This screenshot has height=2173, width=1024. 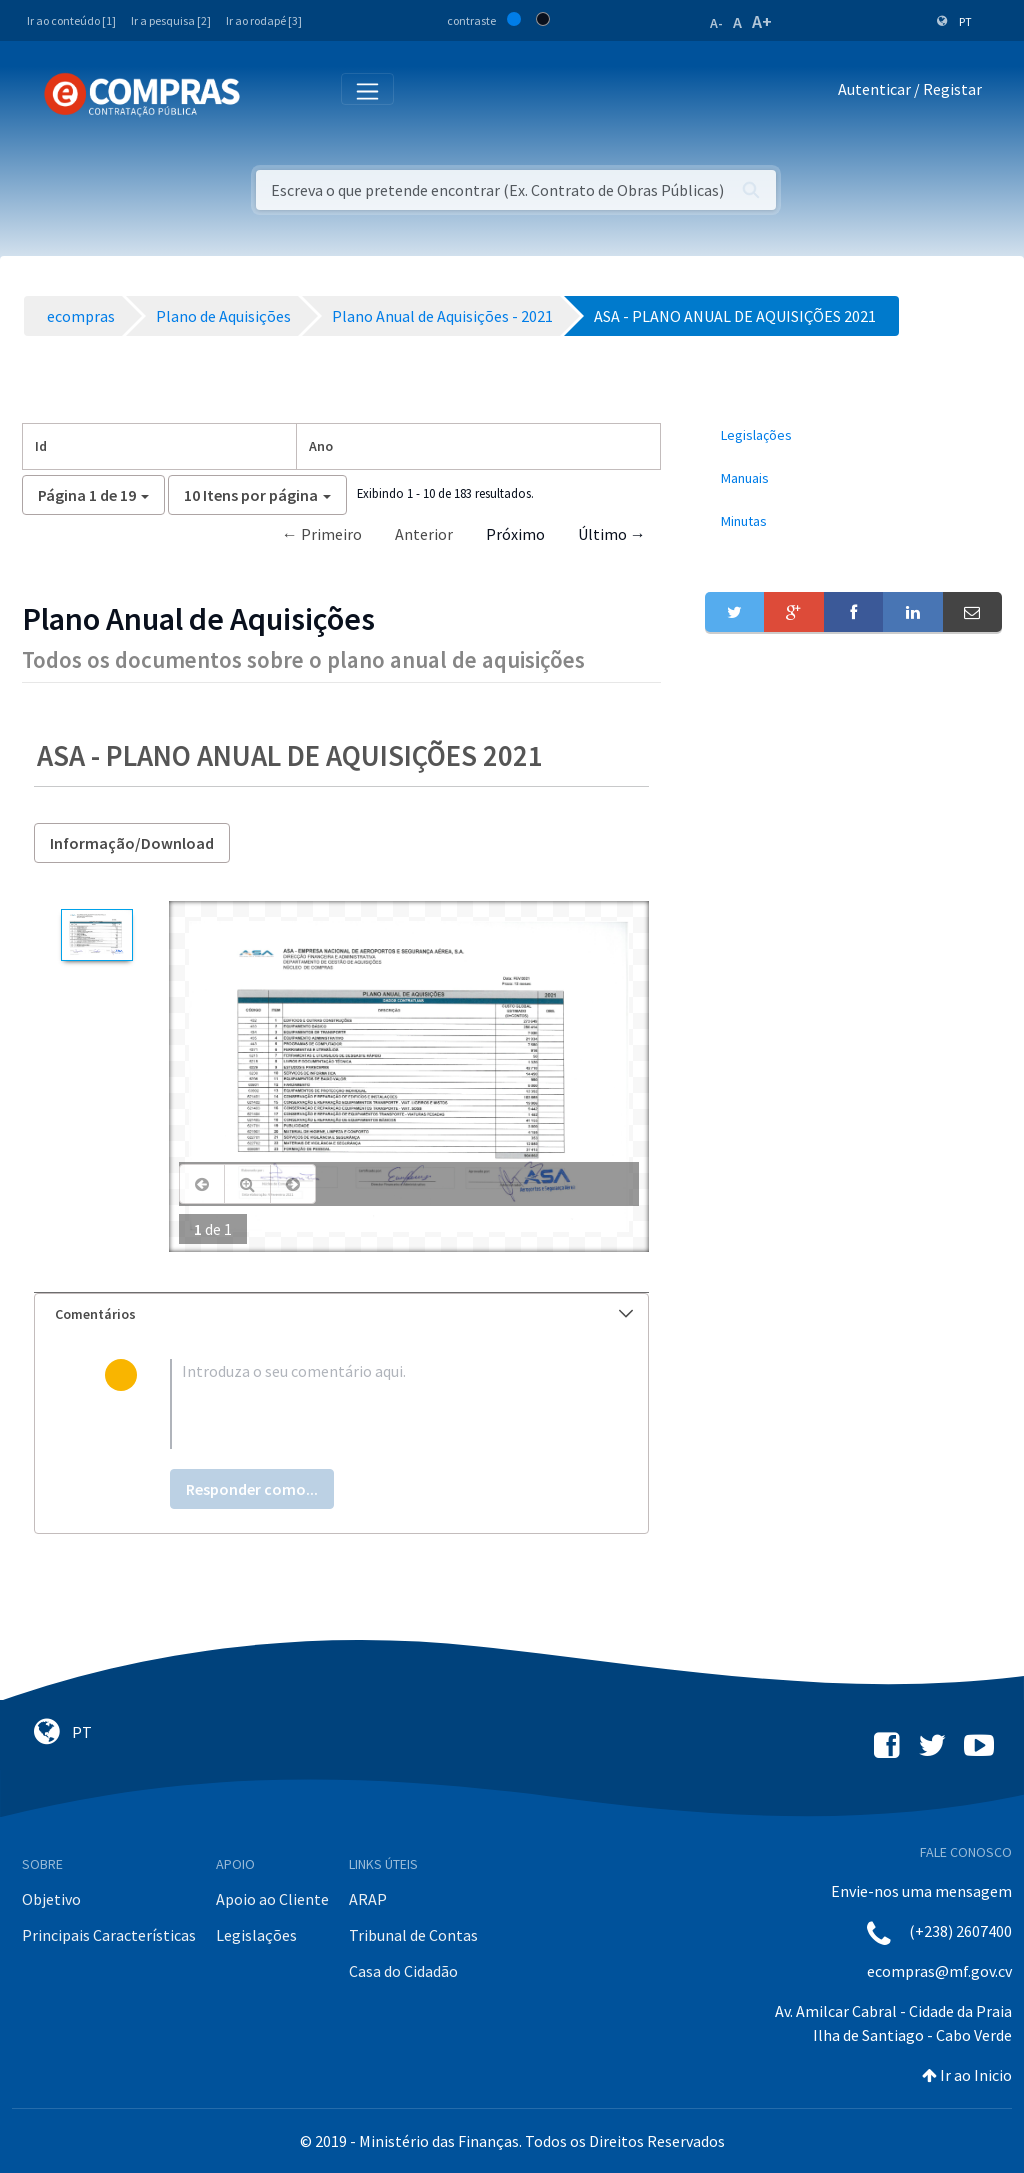 I want to click on Informação/Download, so click(x=132, y=843).